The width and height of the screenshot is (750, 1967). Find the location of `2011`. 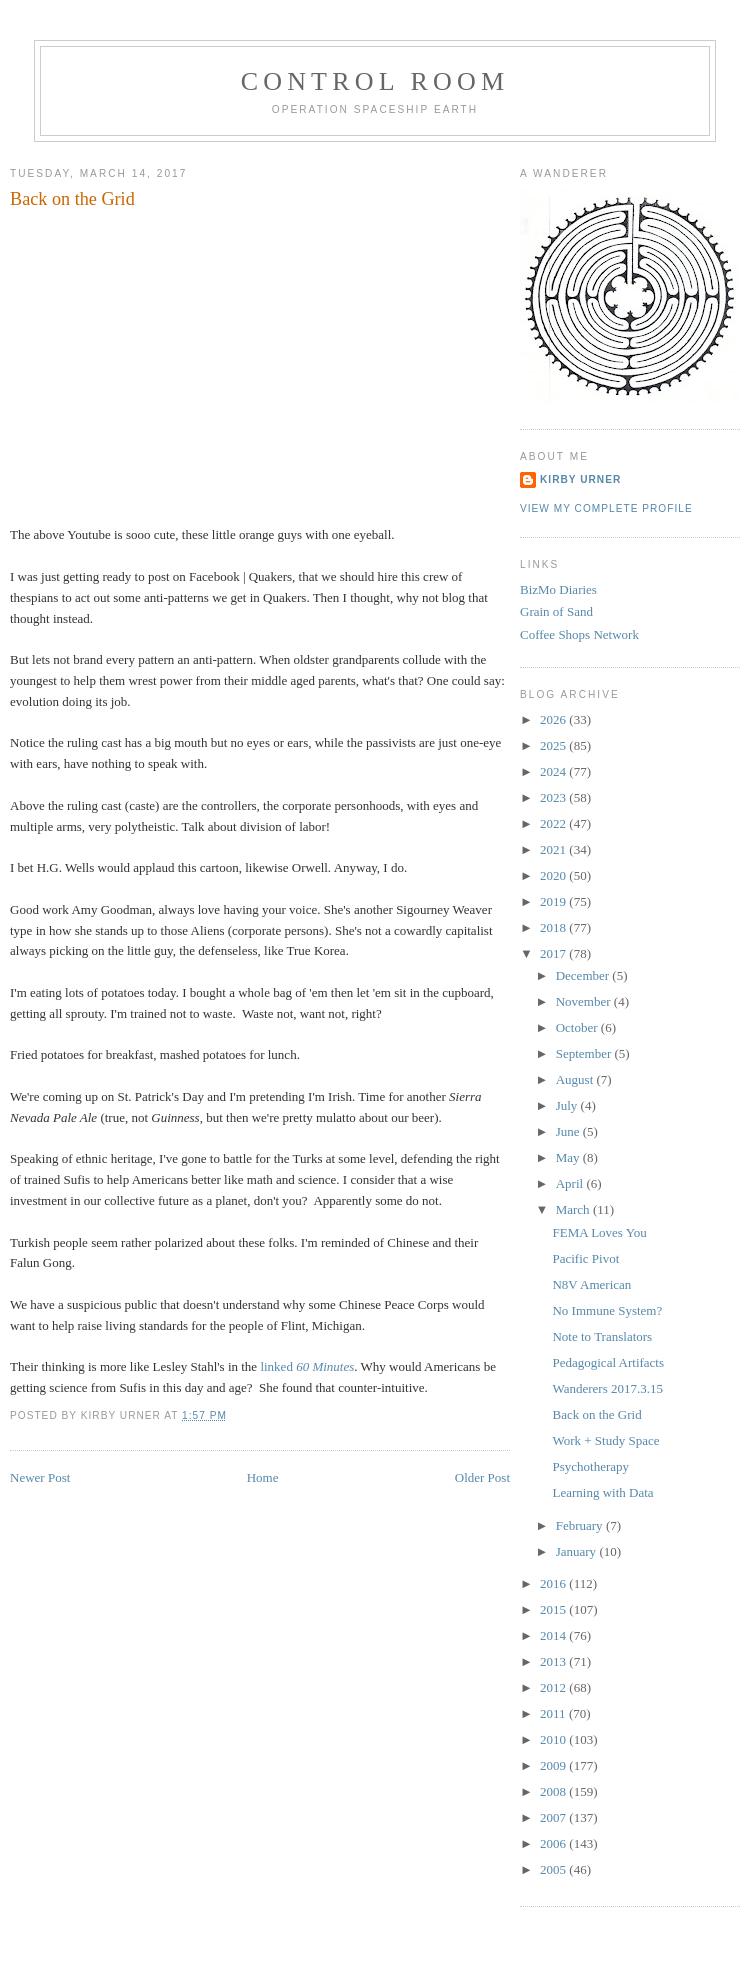

2011 is located at coordinates (554, 1713).